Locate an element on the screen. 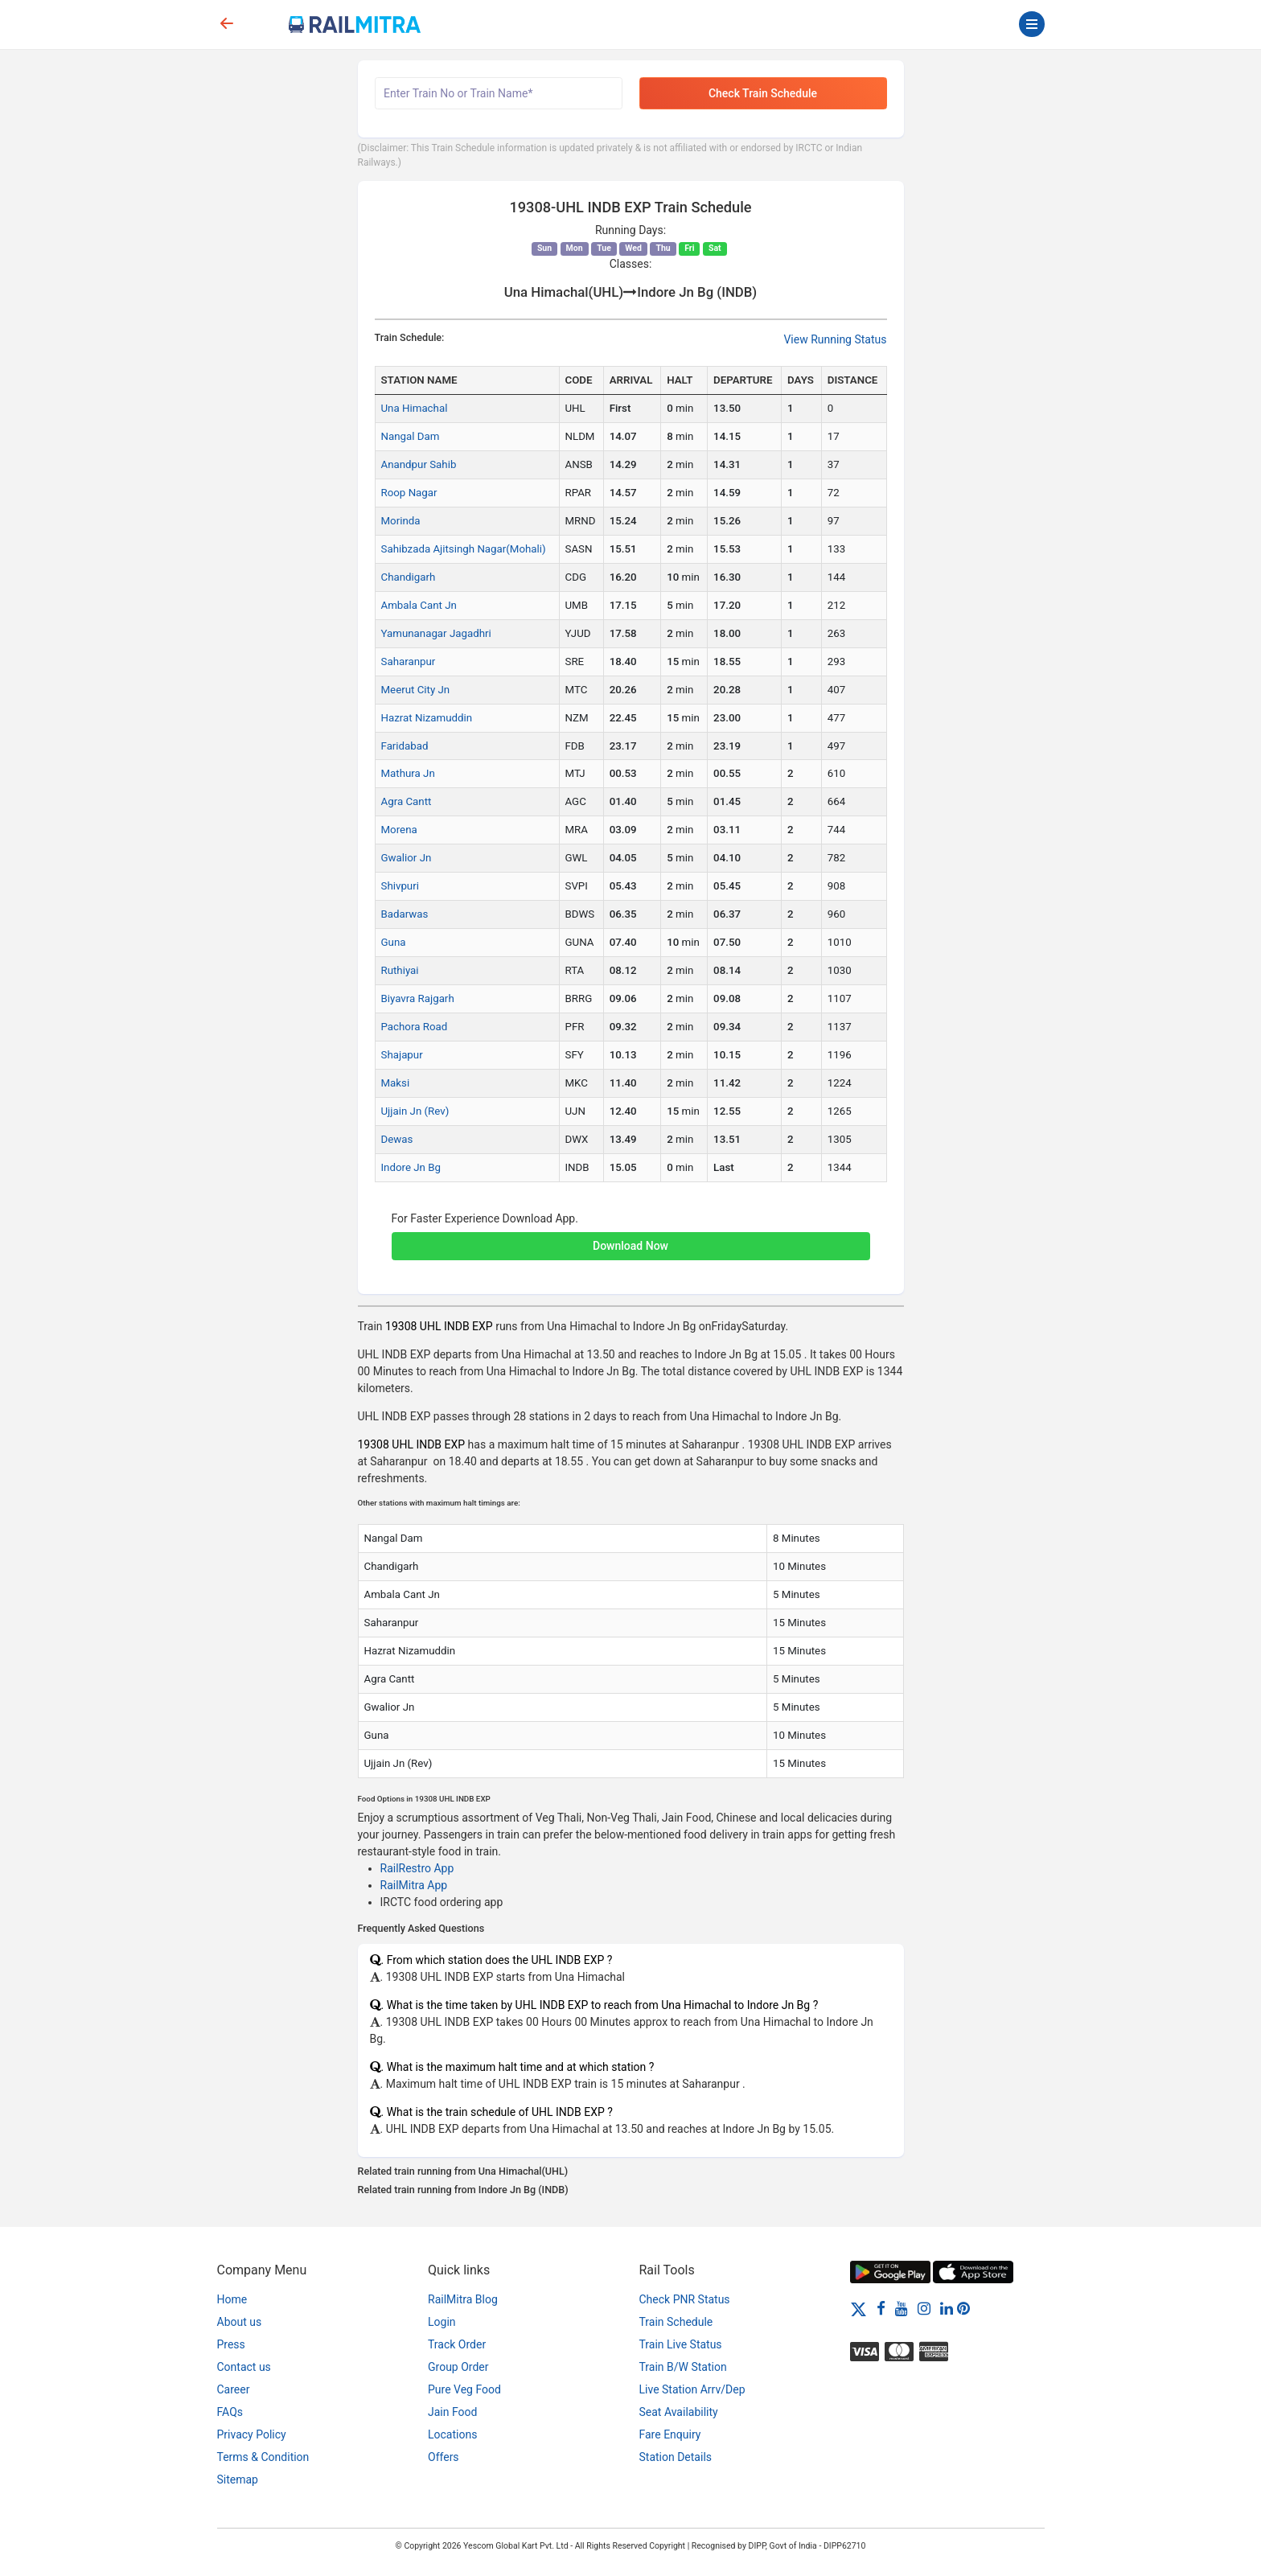  Seat Availability is located at coordinates (678, 2411).